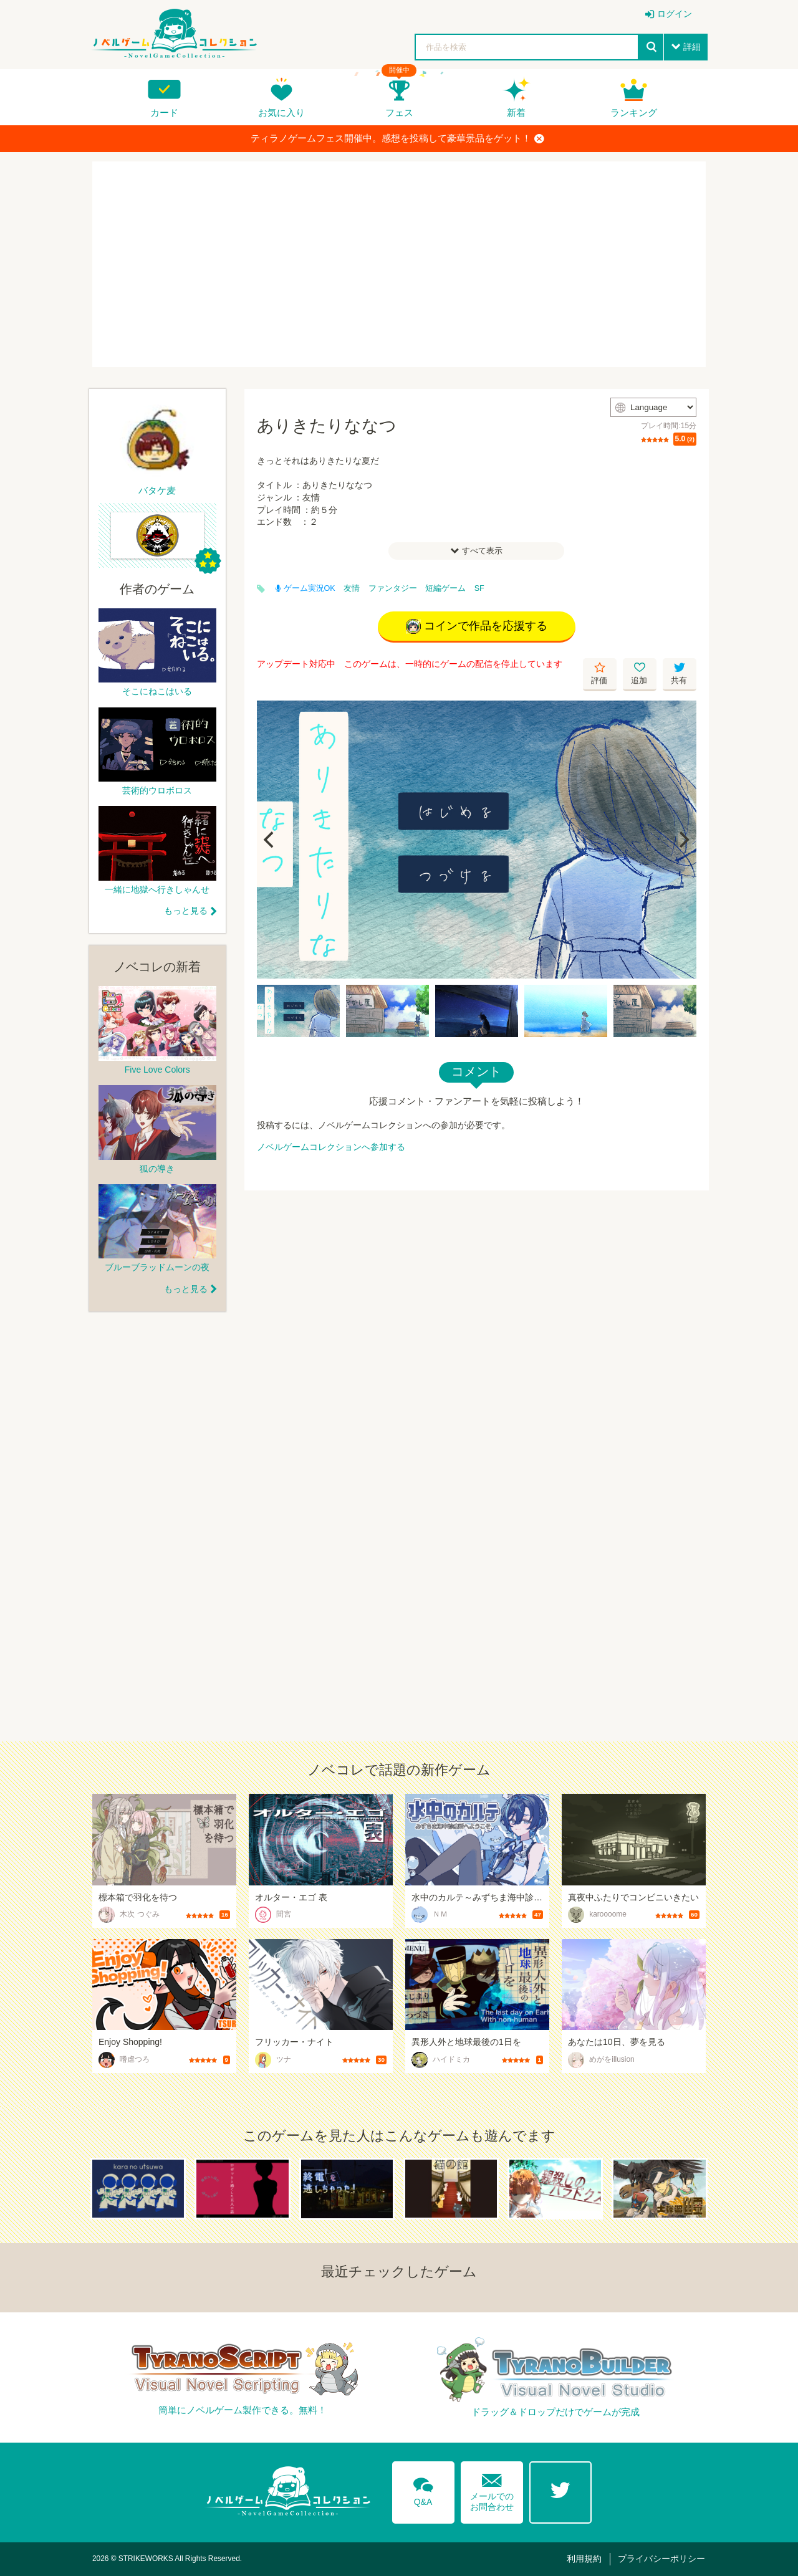  What do you see at coordinates (164, 112) in the screenshot?
I see `カード` at bounding box center [164, 112].